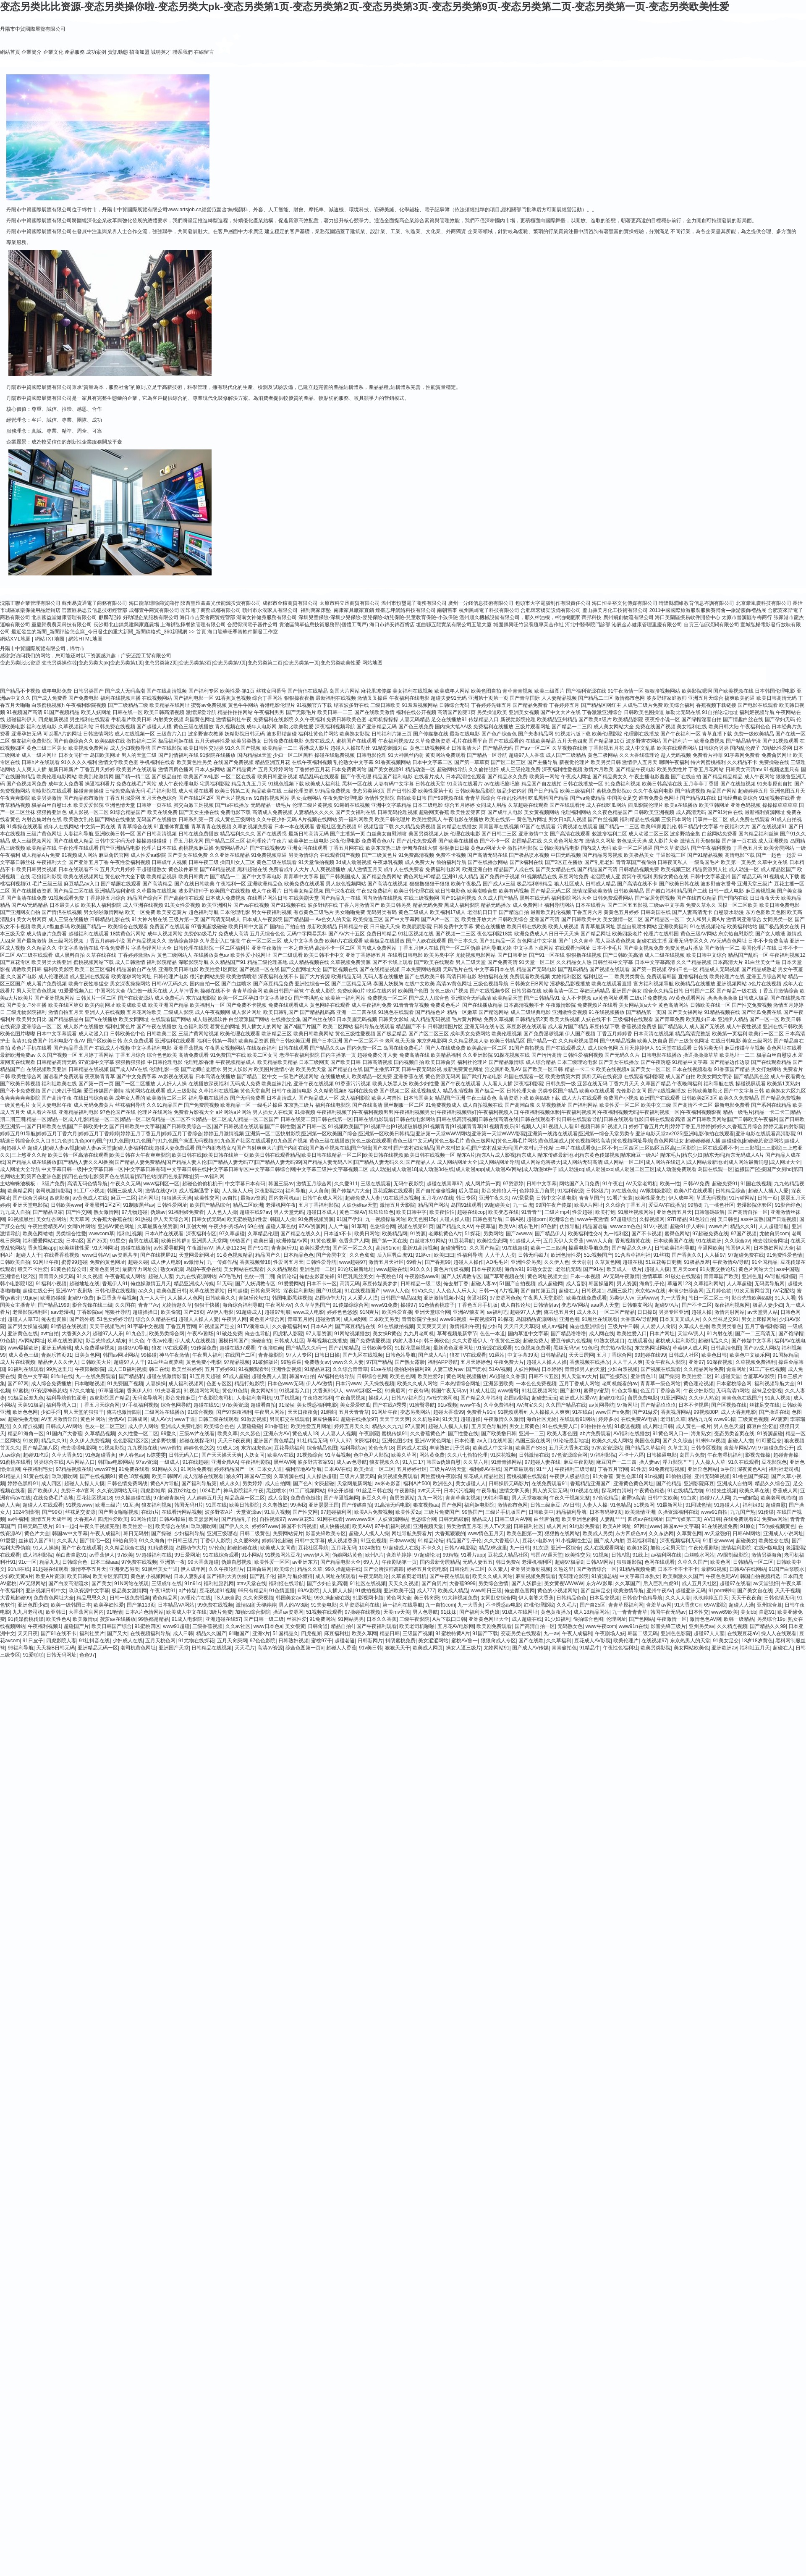 This screenshot has height=2576, width=806. I want to click on 日韩操屄无码影片, so click(509, 1483).